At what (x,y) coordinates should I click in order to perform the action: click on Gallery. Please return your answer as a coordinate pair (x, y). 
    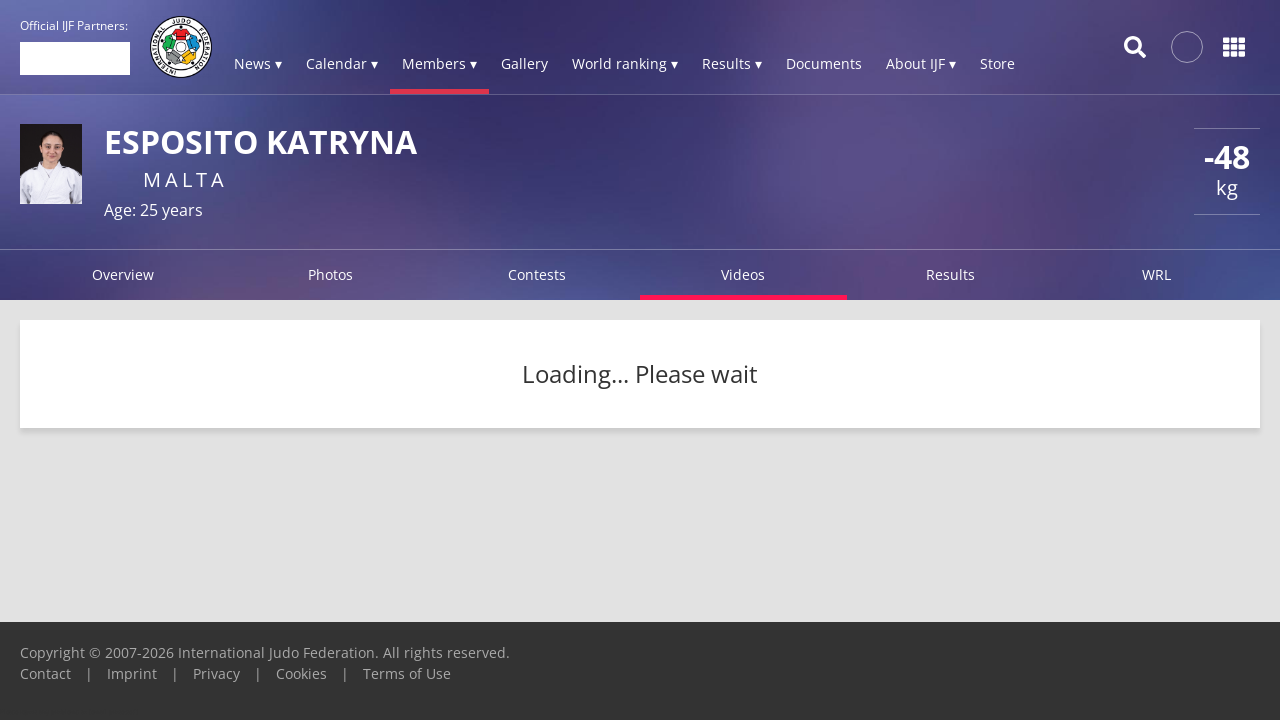
    Looking at the image, I should click on (524, 63).